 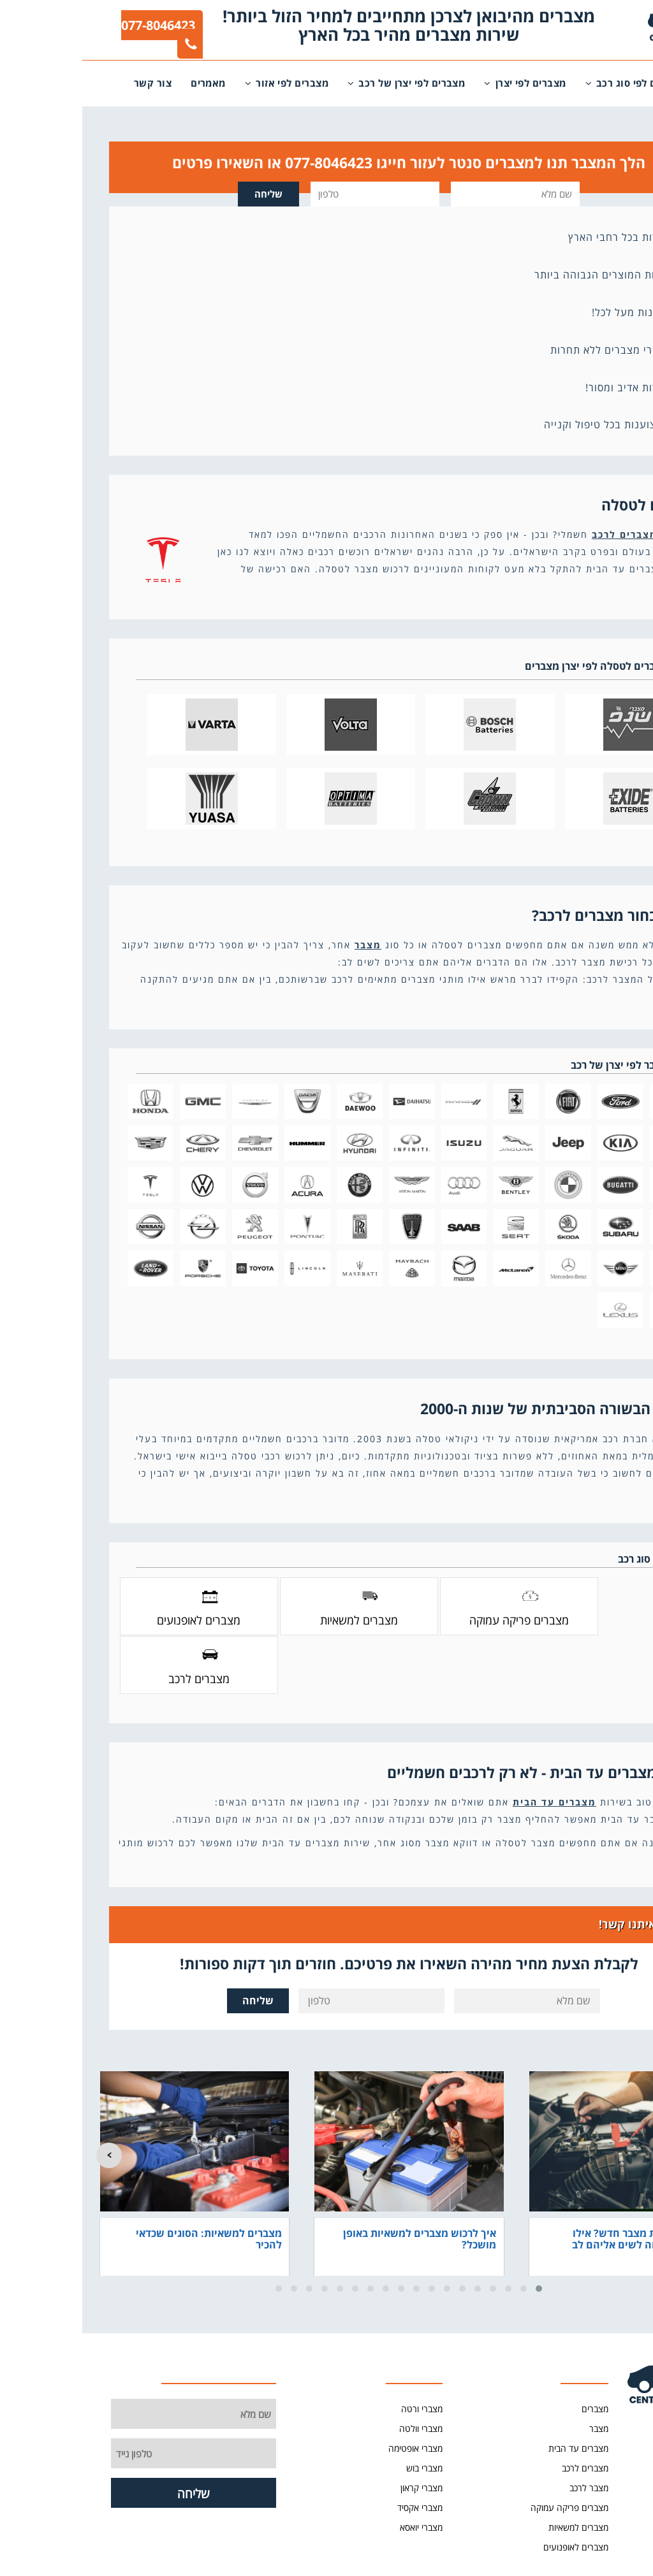 I want to click on מצברים לפי אזור, so click(x=204, y=82).